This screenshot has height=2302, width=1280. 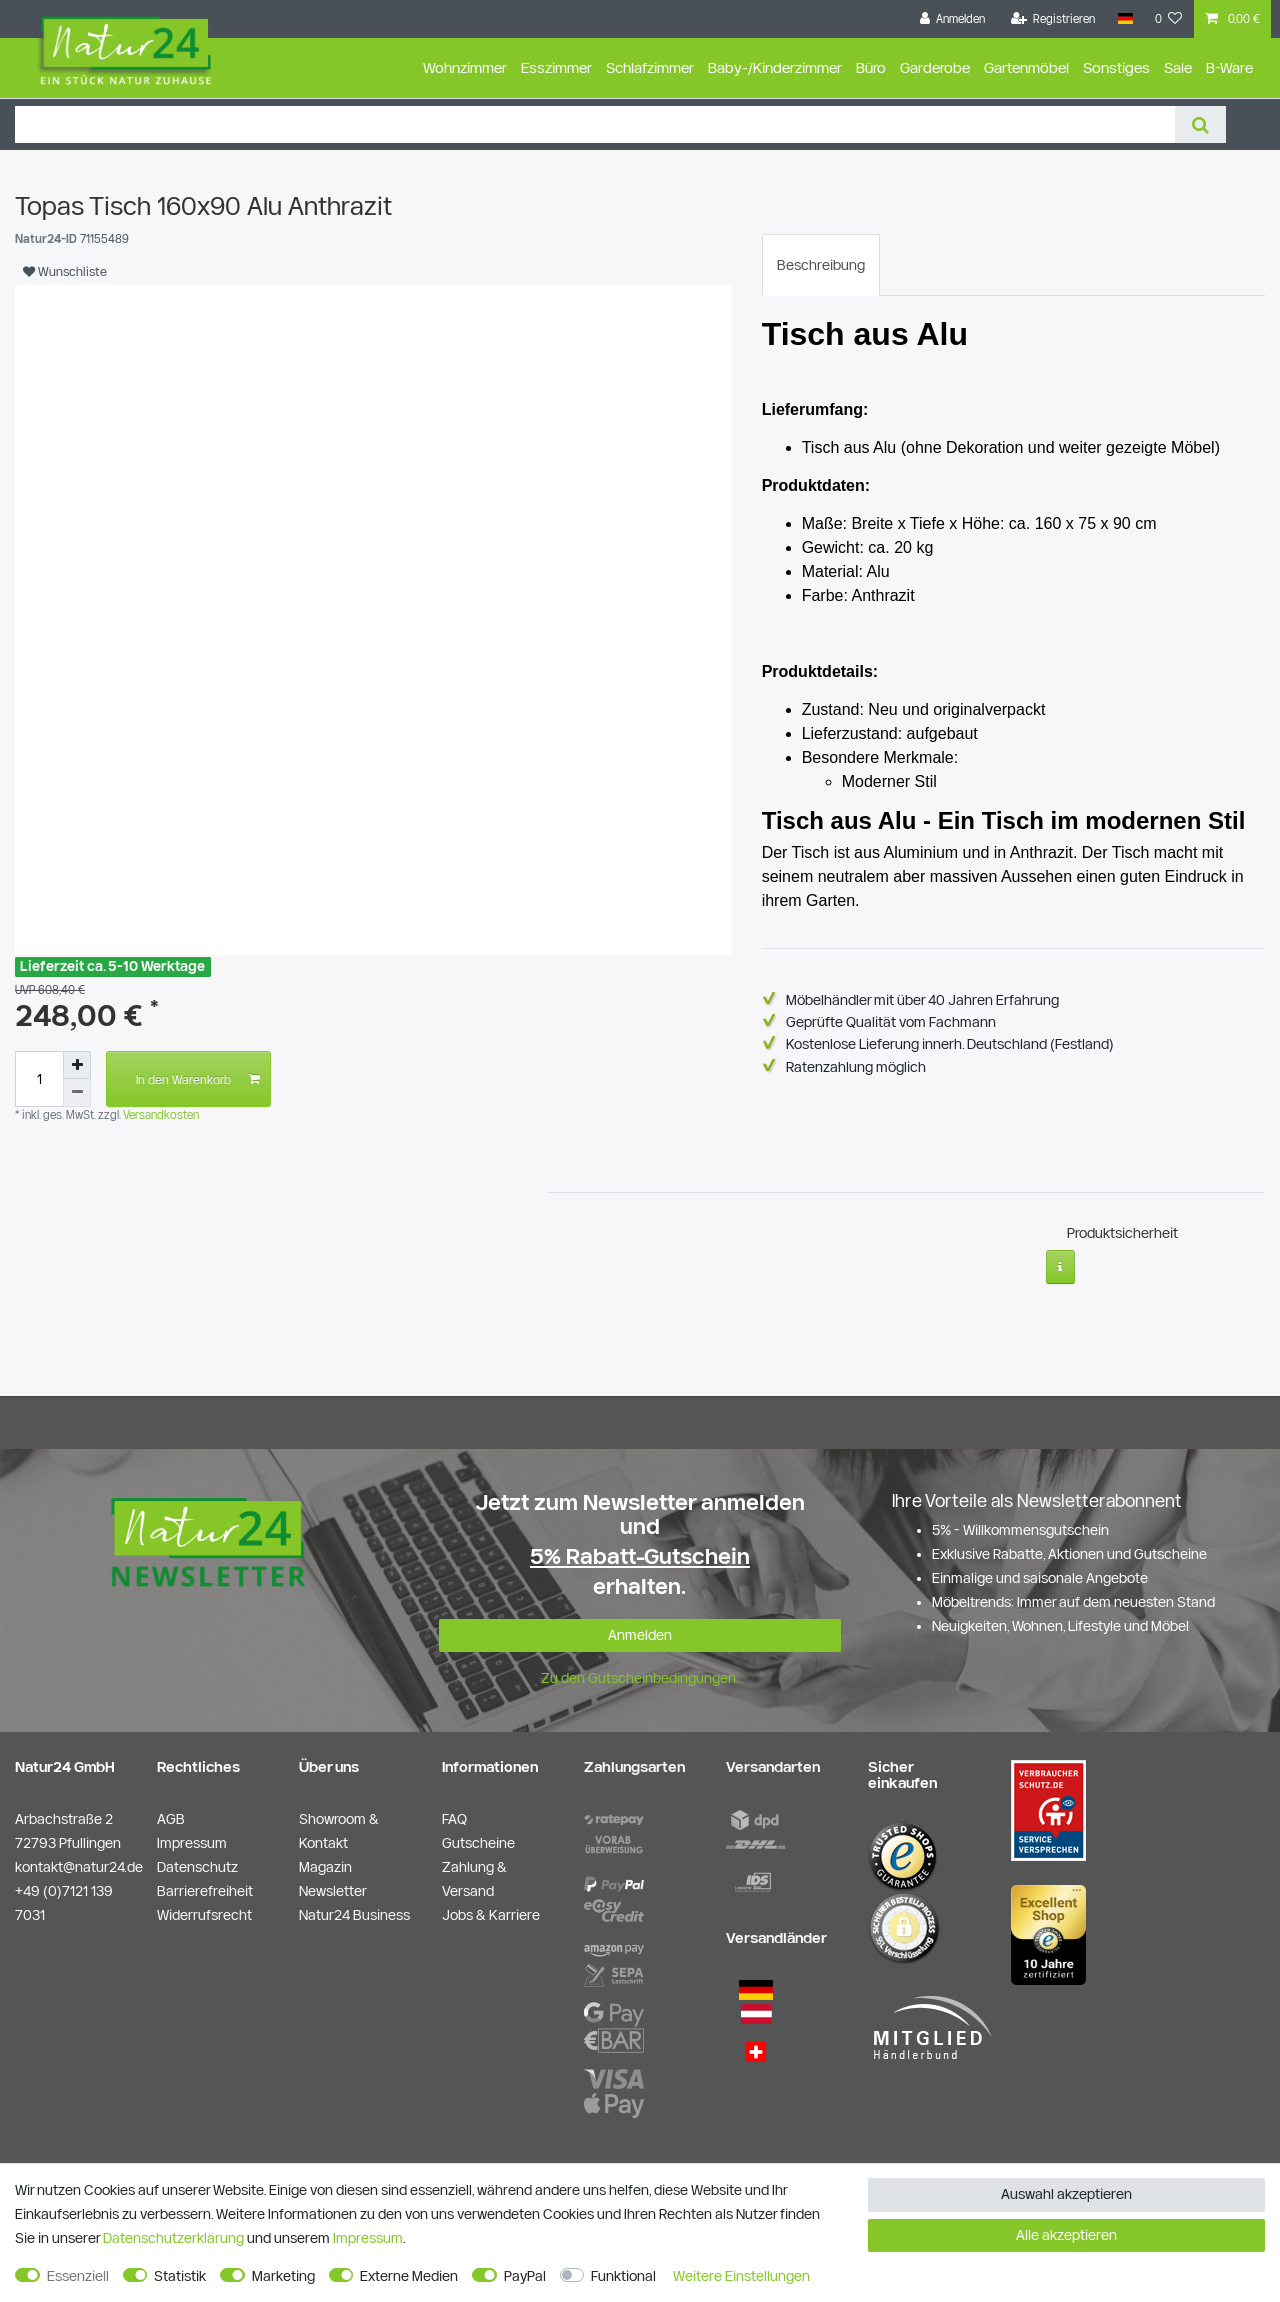 I want to click on [Weitere Informationen], so click(x=1060, y=1262).